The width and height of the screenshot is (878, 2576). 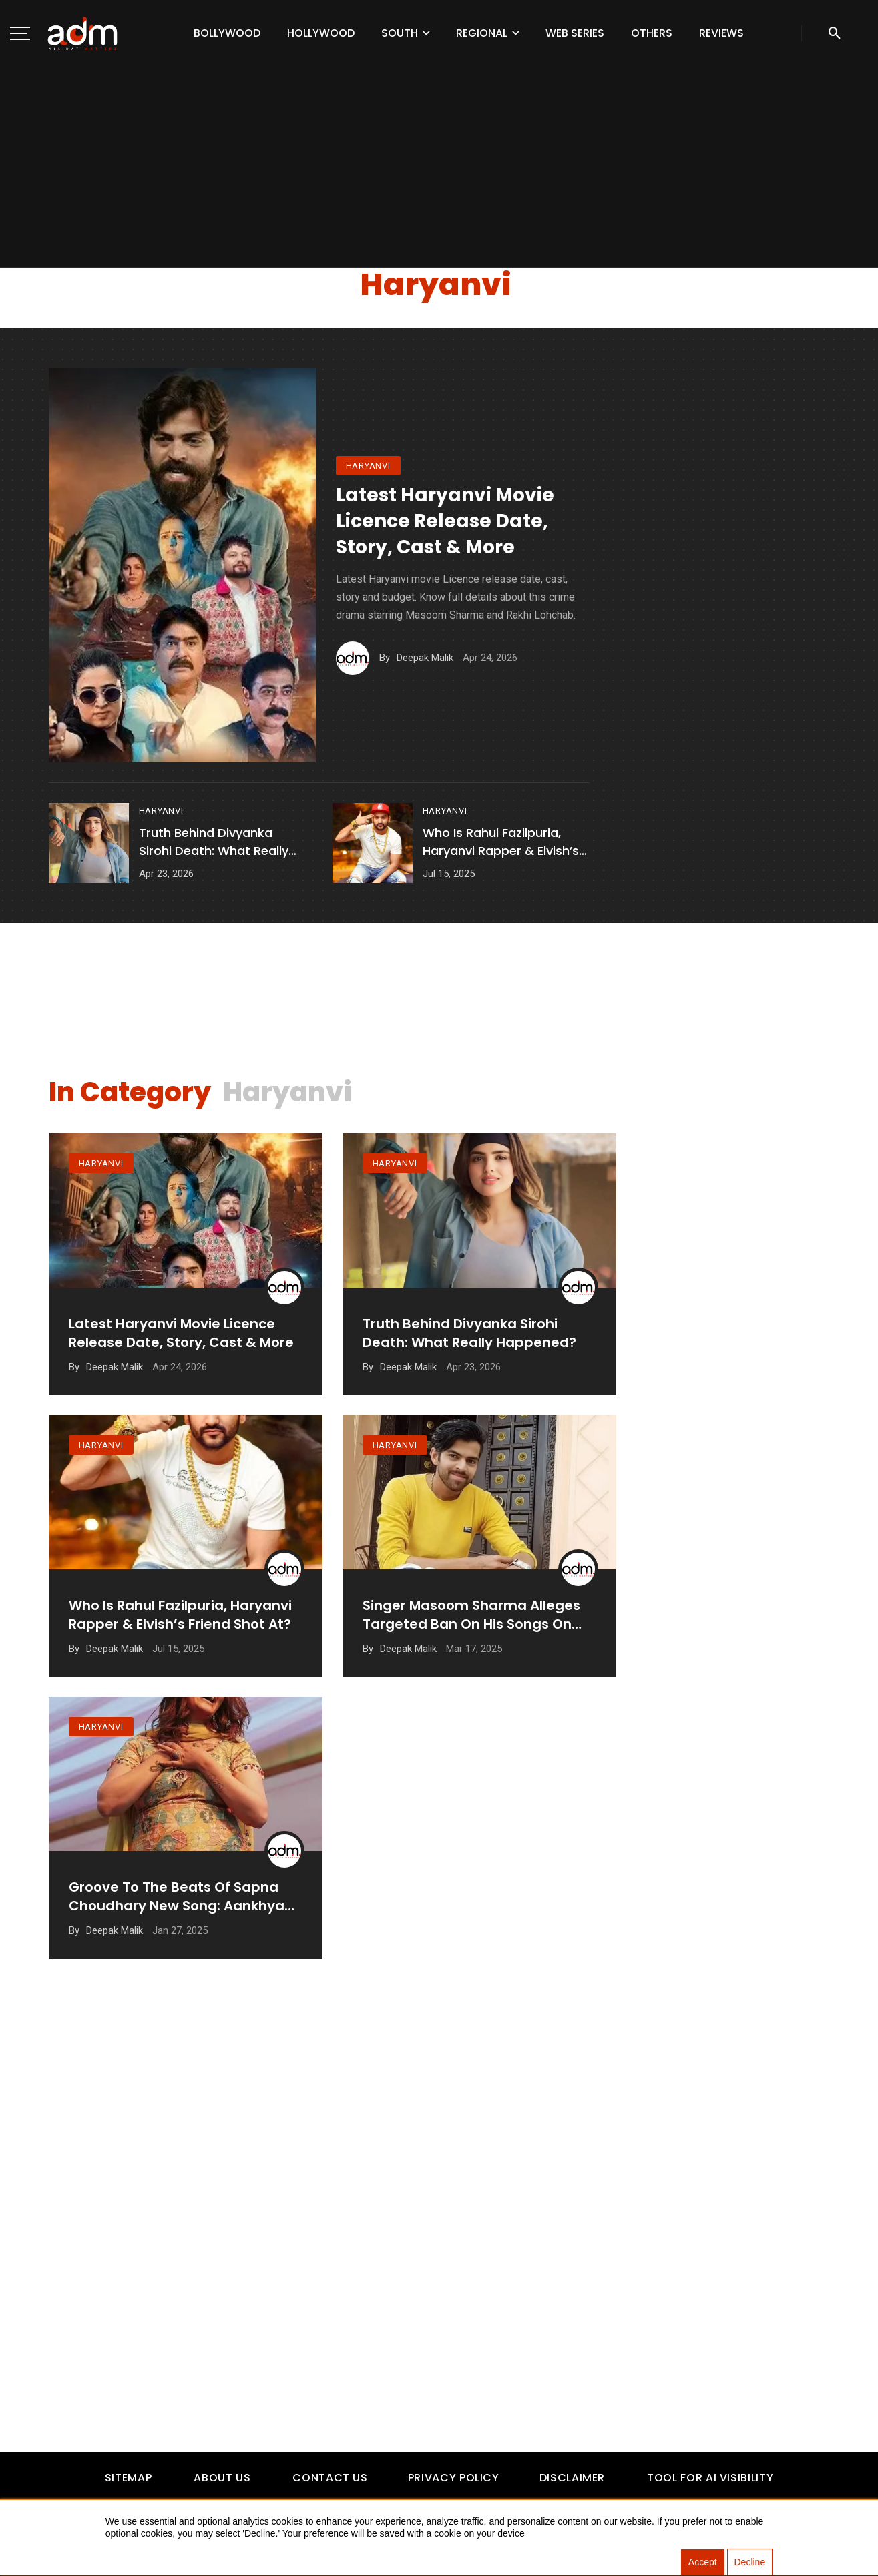 What do you see at coordinates (222, 2477) in the screenshot?
I see `About Us` at bounding box center [222, 2477].